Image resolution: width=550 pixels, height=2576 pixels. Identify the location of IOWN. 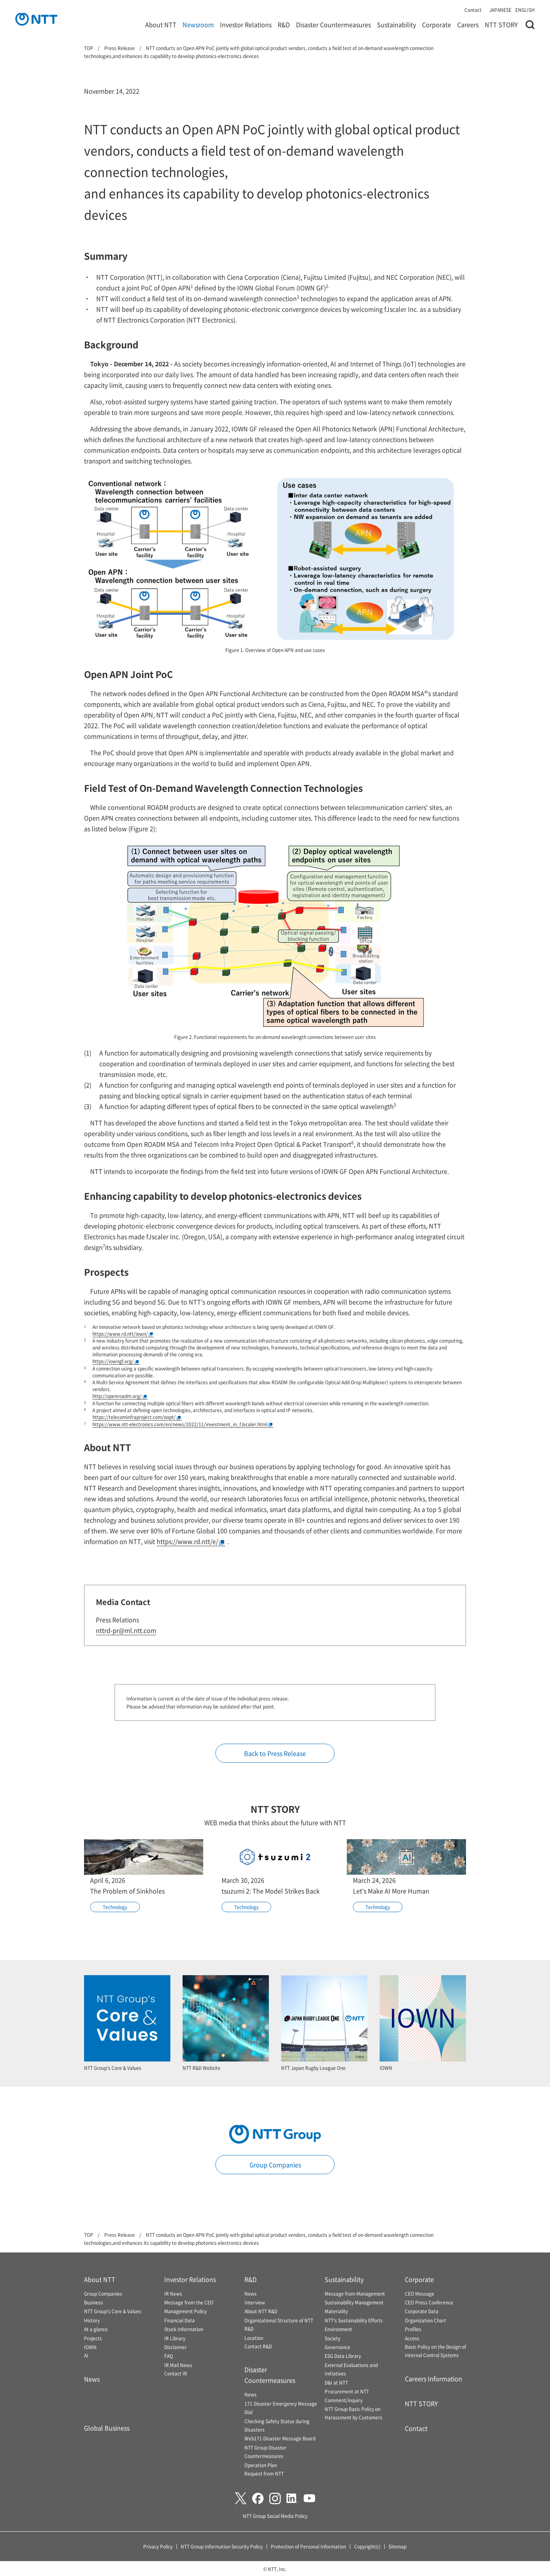
(90, 2347).